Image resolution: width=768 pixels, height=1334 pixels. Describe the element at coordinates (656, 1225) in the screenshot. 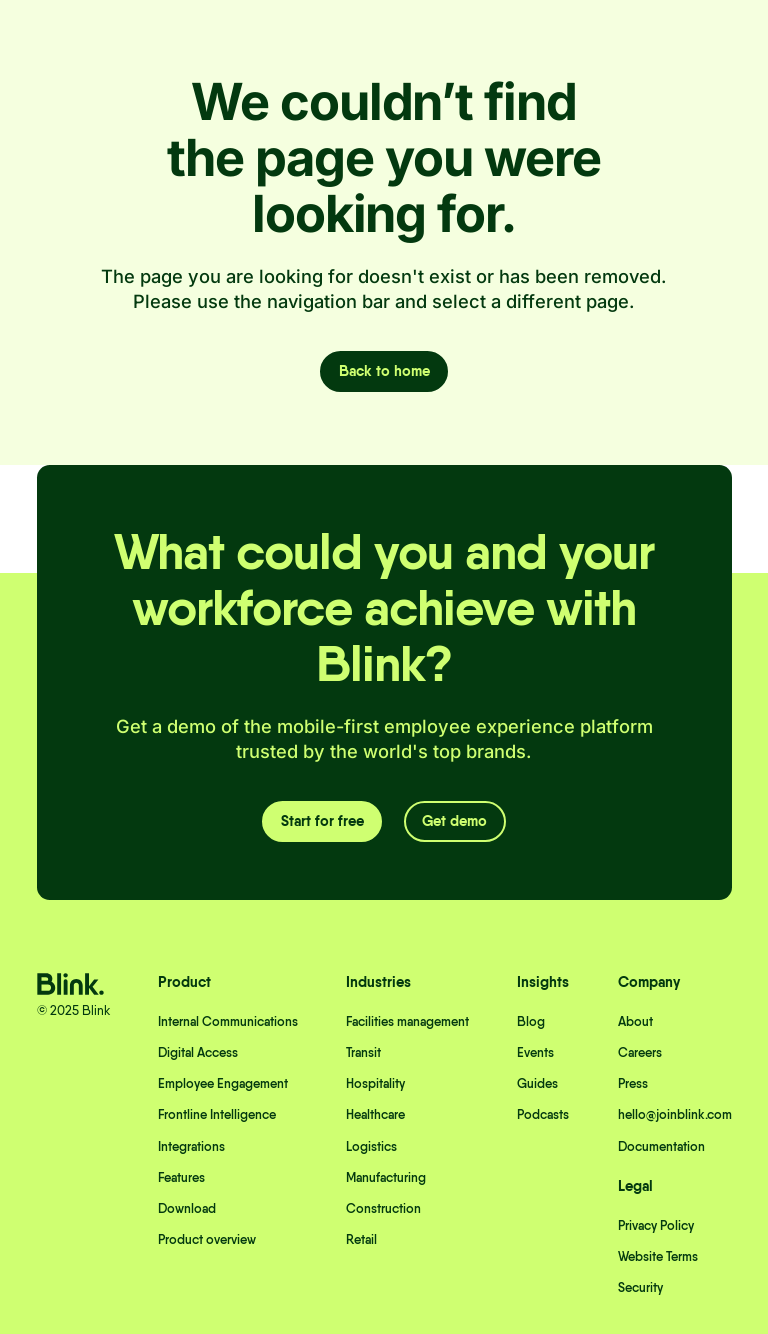

I see `Privacy Policy` at that location.